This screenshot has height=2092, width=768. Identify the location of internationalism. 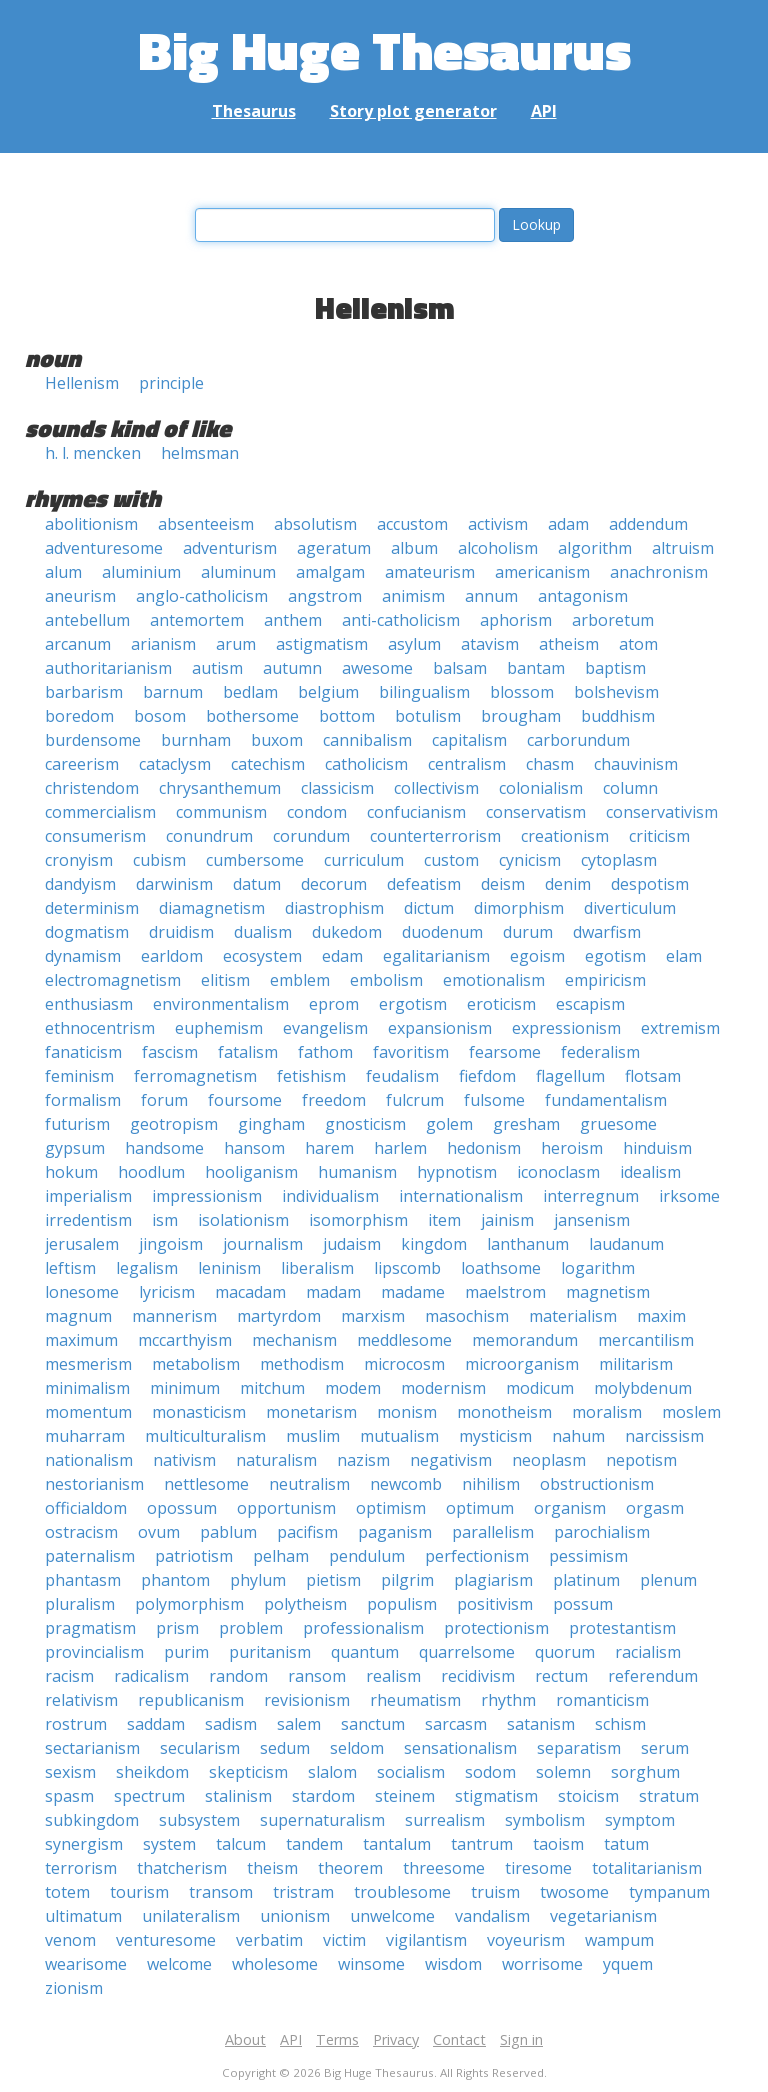
(461, 1196).